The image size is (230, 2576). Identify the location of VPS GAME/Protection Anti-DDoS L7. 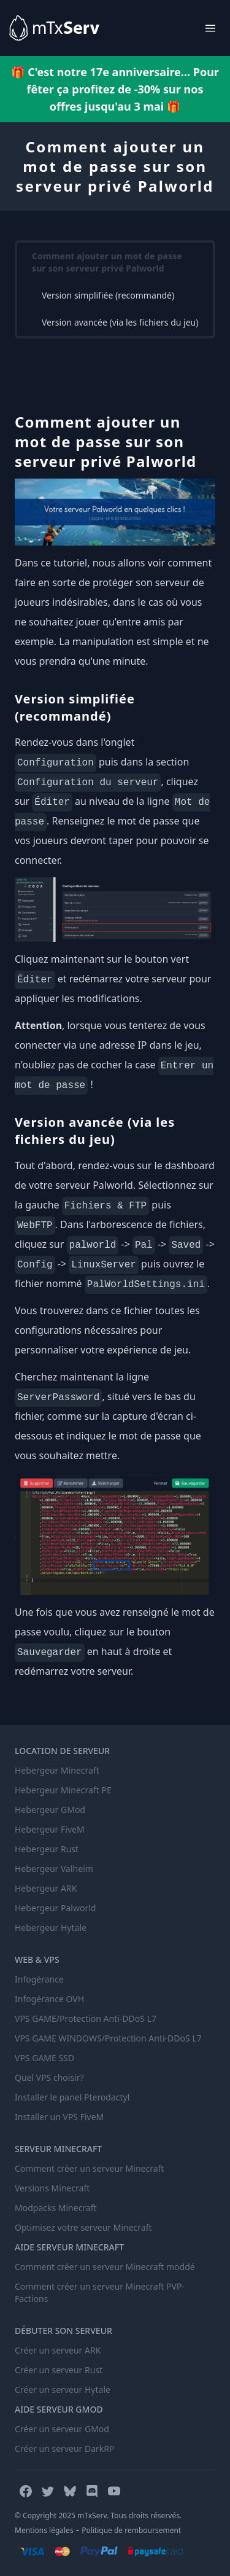
(85, 2018).